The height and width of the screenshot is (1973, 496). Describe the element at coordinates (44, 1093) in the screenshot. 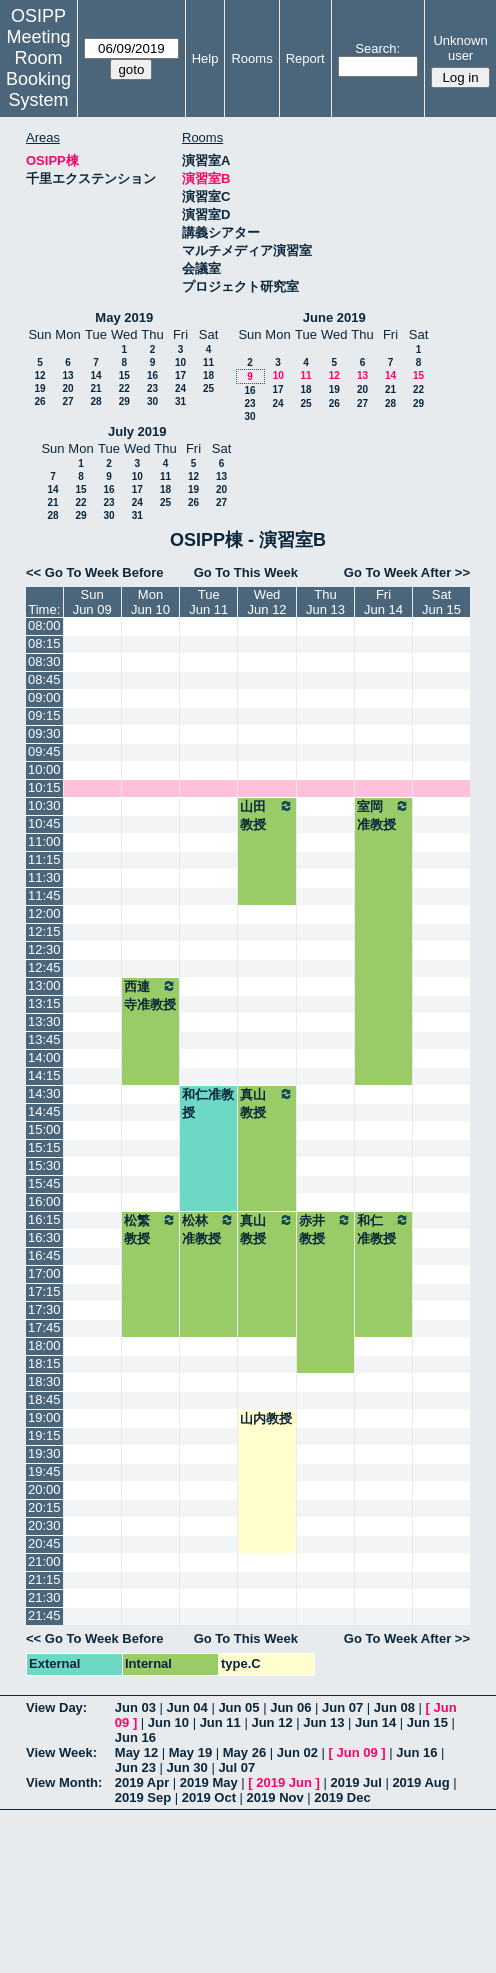

I see `14:30` at that location.